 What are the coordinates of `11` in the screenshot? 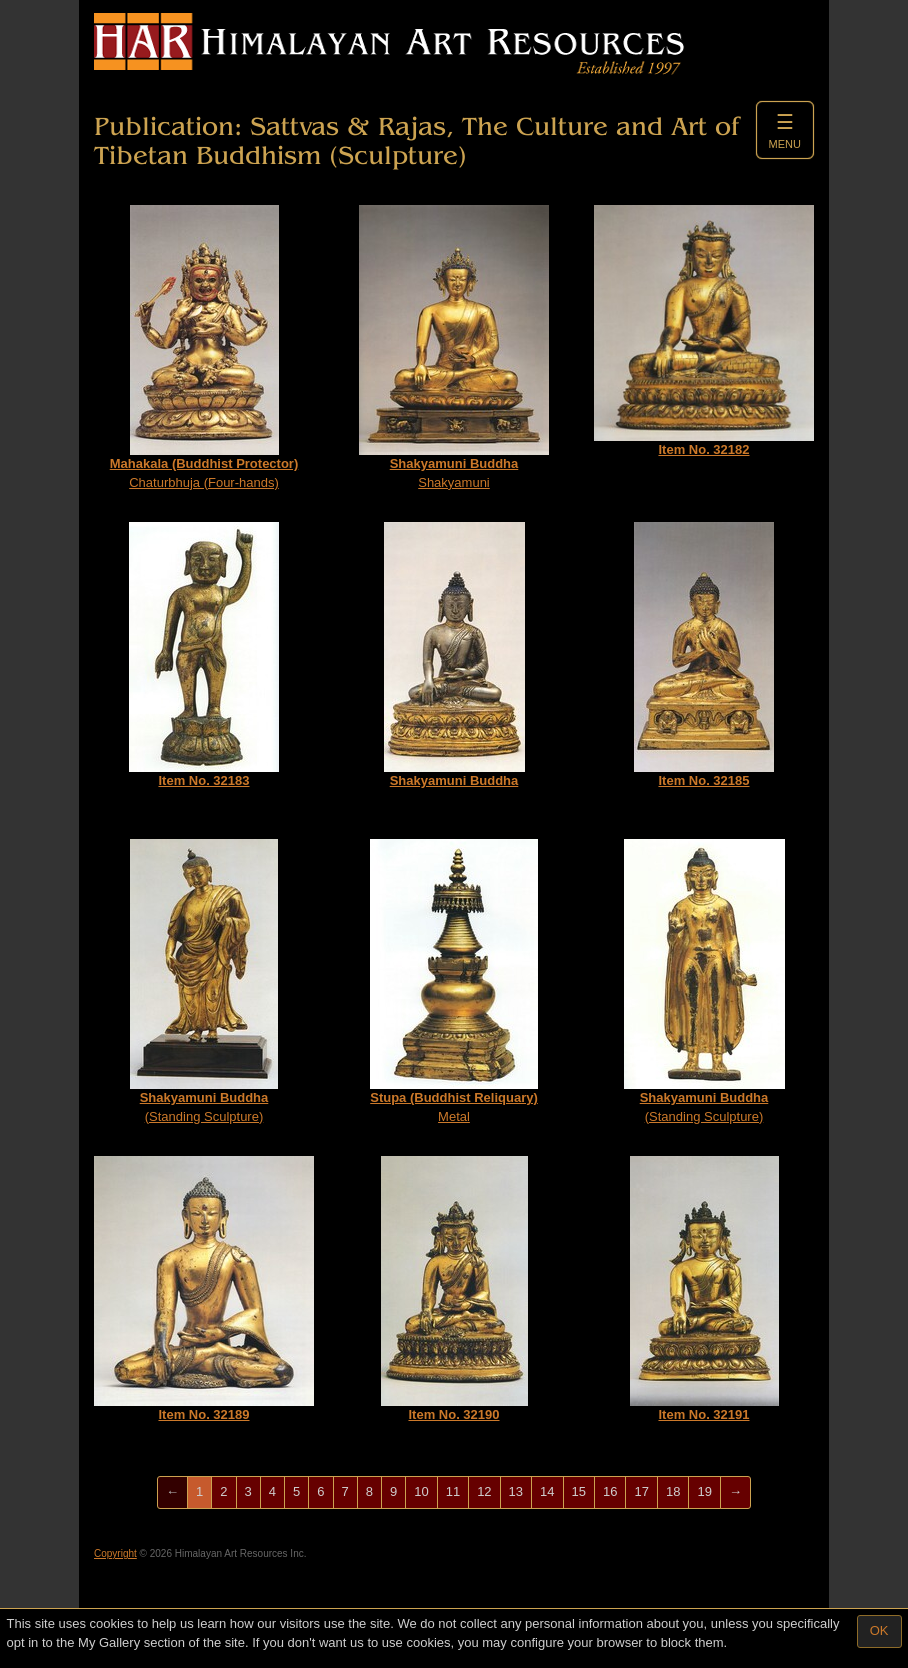 It's located at (453, 1491).